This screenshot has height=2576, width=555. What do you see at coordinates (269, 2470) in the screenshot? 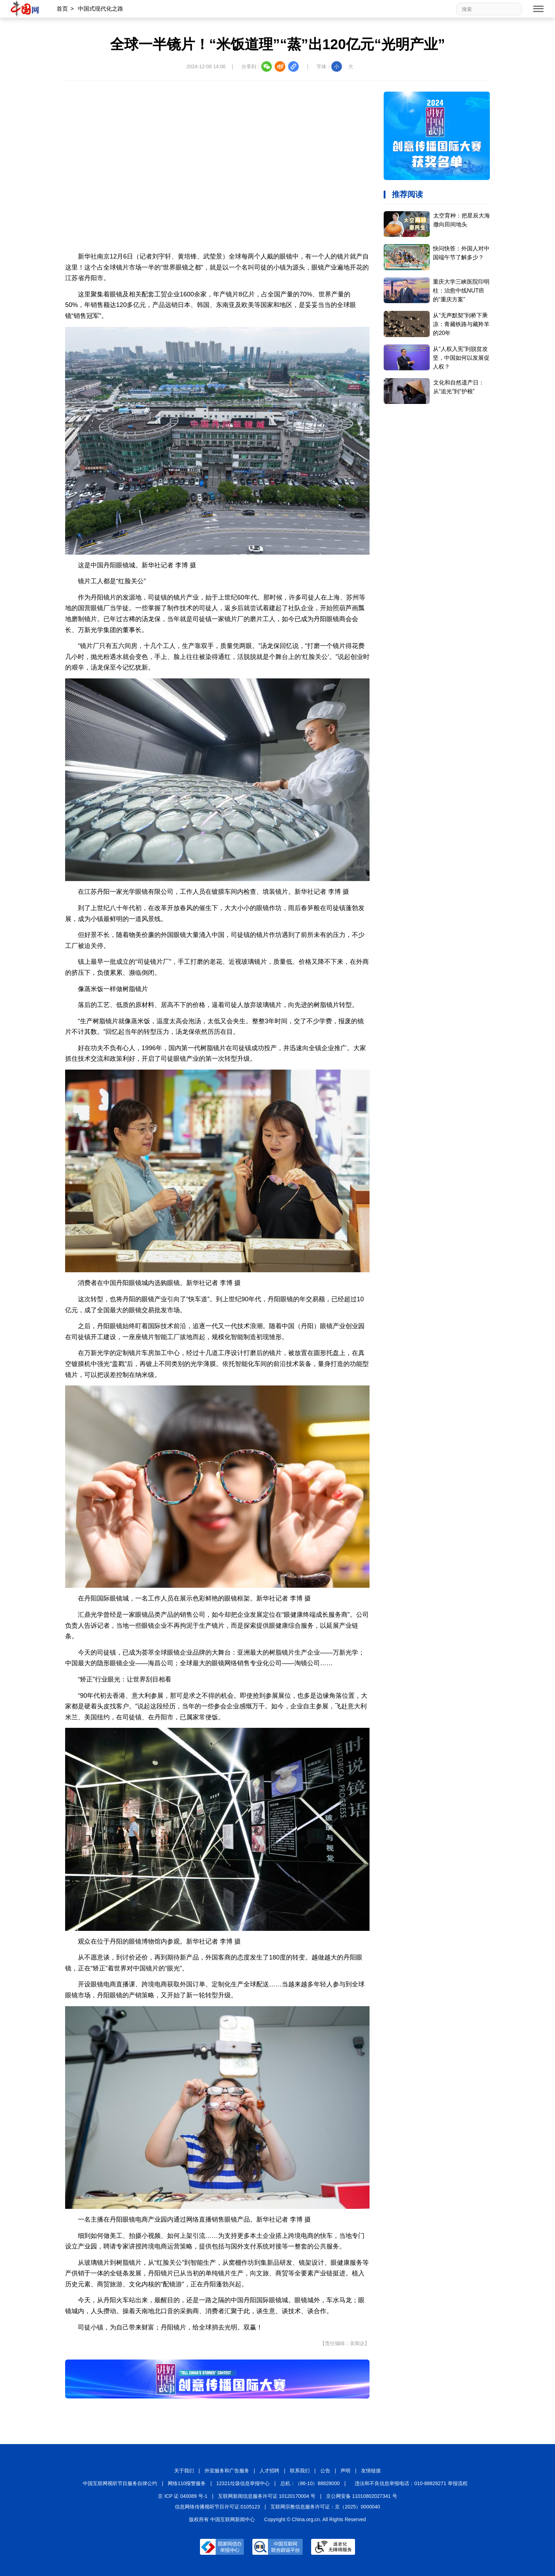
I see `人才招聘` at bounding box center [269, 2470].